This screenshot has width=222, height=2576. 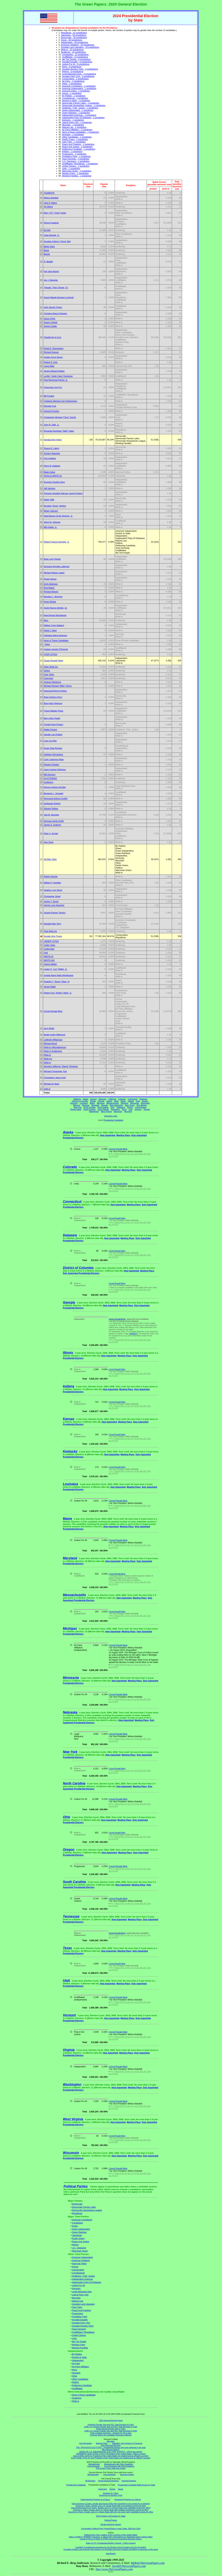 I want to click on Unaffiliated / Republican - 1 jurisdiction, so click(x=80, y=164).